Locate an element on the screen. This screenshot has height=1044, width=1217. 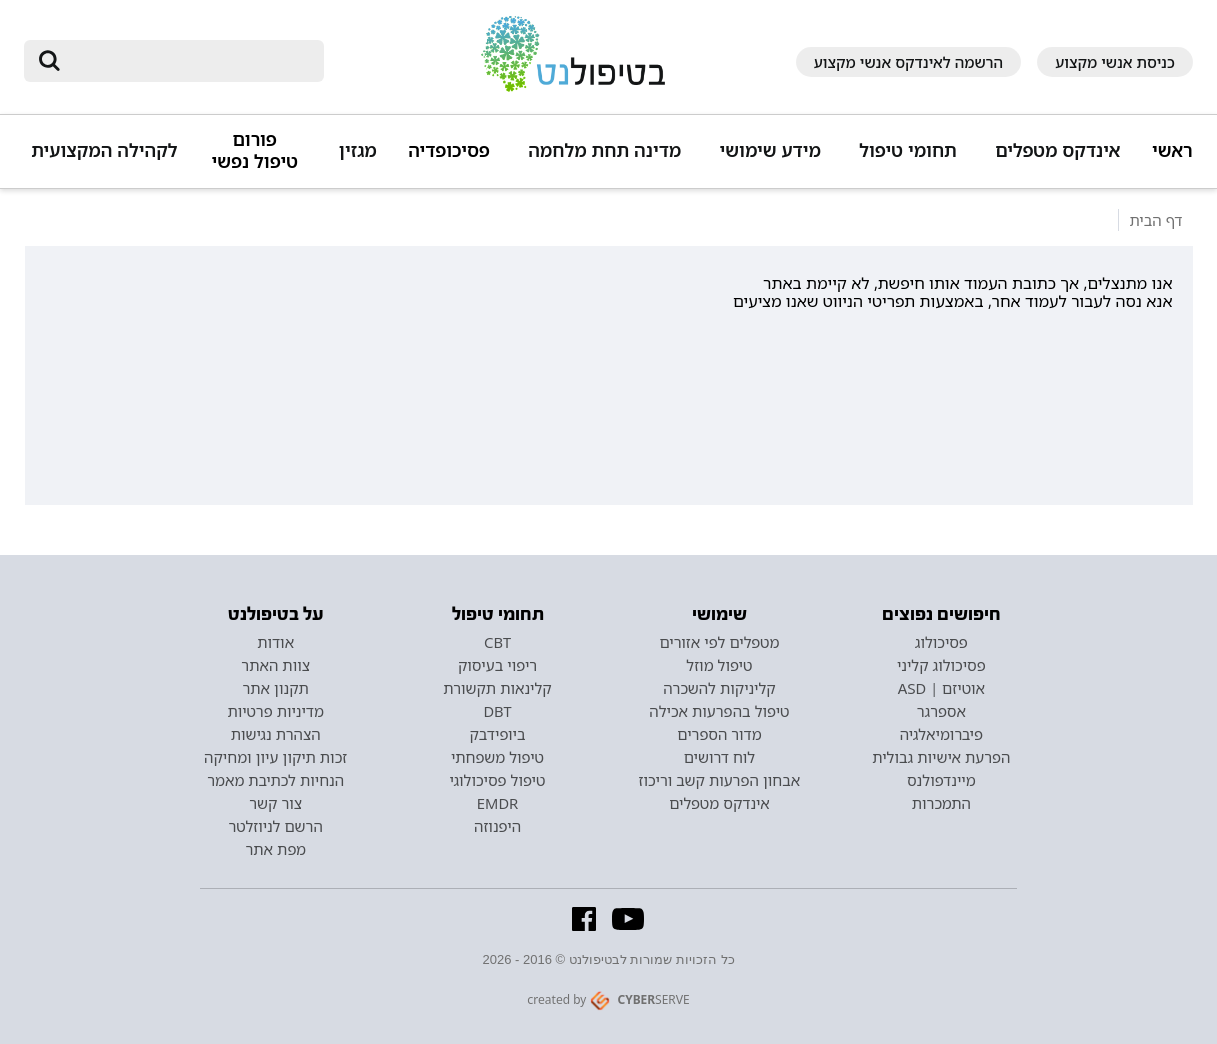
הפרעת אישיות גבולית is located at coordinates (941, 757).